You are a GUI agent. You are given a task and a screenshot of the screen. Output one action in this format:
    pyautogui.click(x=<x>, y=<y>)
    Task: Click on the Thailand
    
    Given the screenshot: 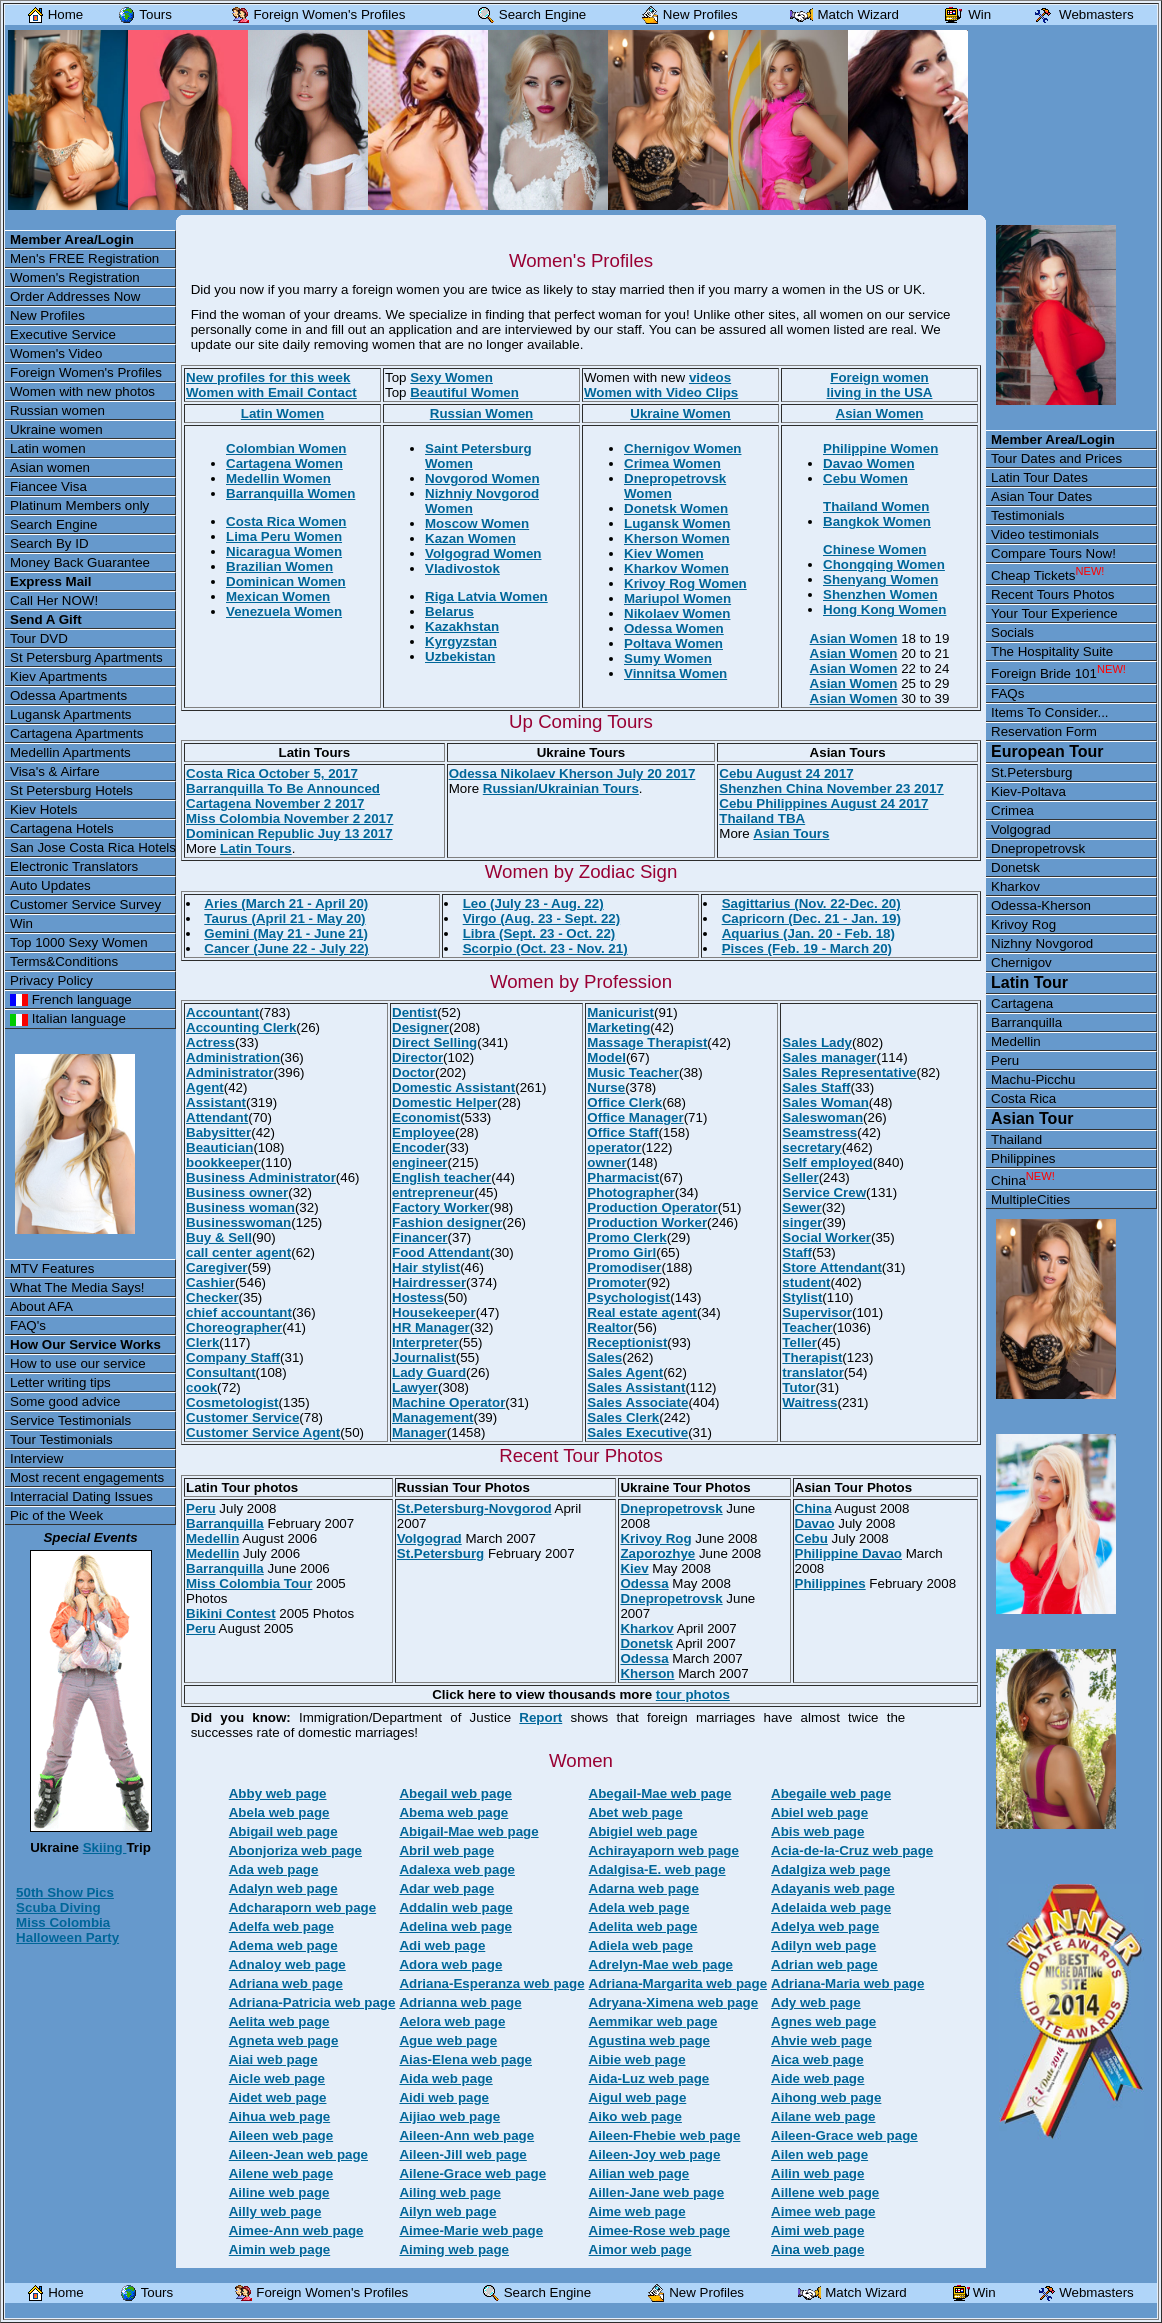 What is the action you would take?
    pyautogui.click(x=1016, y=1139)
    